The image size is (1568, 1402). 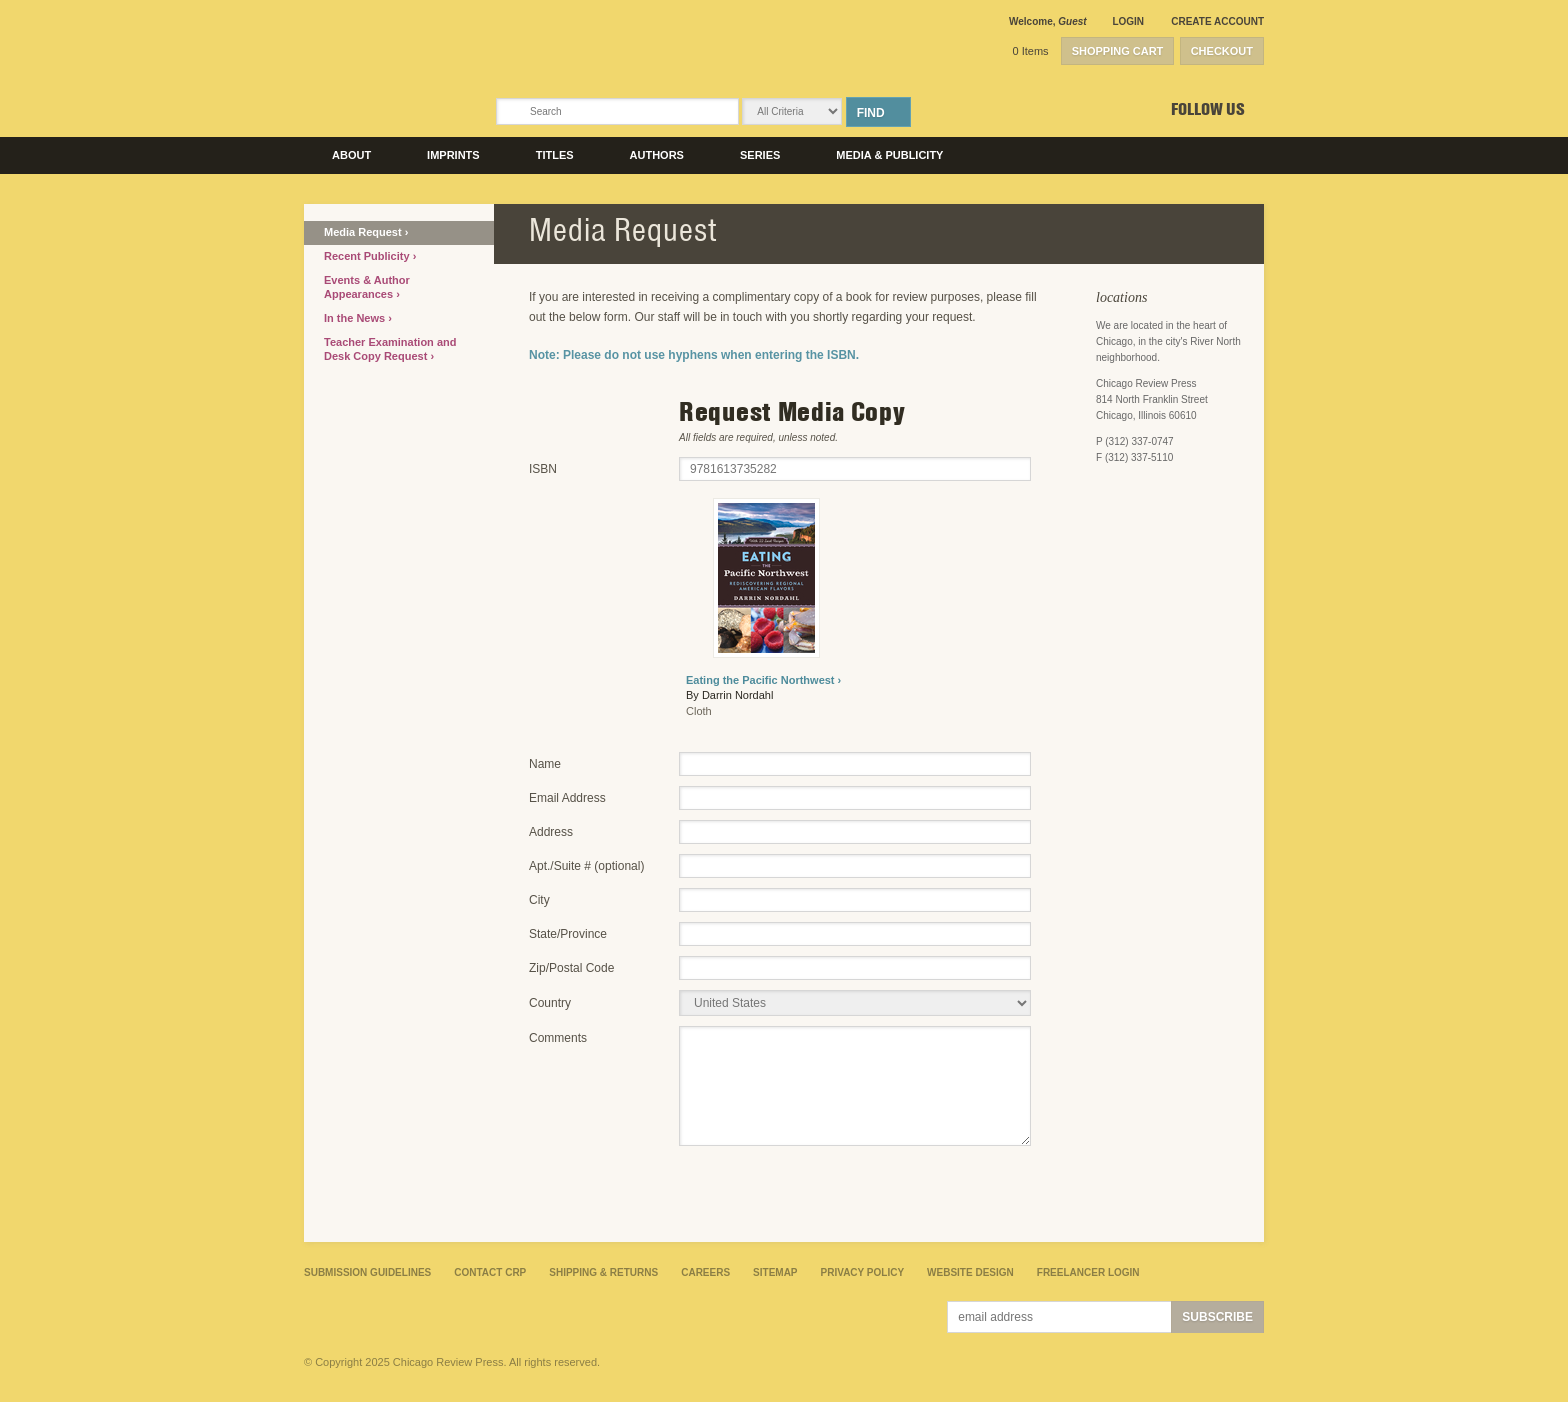 What do you see at coordinates (539, 900) in the screenshot?
I see `City` at bounding box center [539, 900].